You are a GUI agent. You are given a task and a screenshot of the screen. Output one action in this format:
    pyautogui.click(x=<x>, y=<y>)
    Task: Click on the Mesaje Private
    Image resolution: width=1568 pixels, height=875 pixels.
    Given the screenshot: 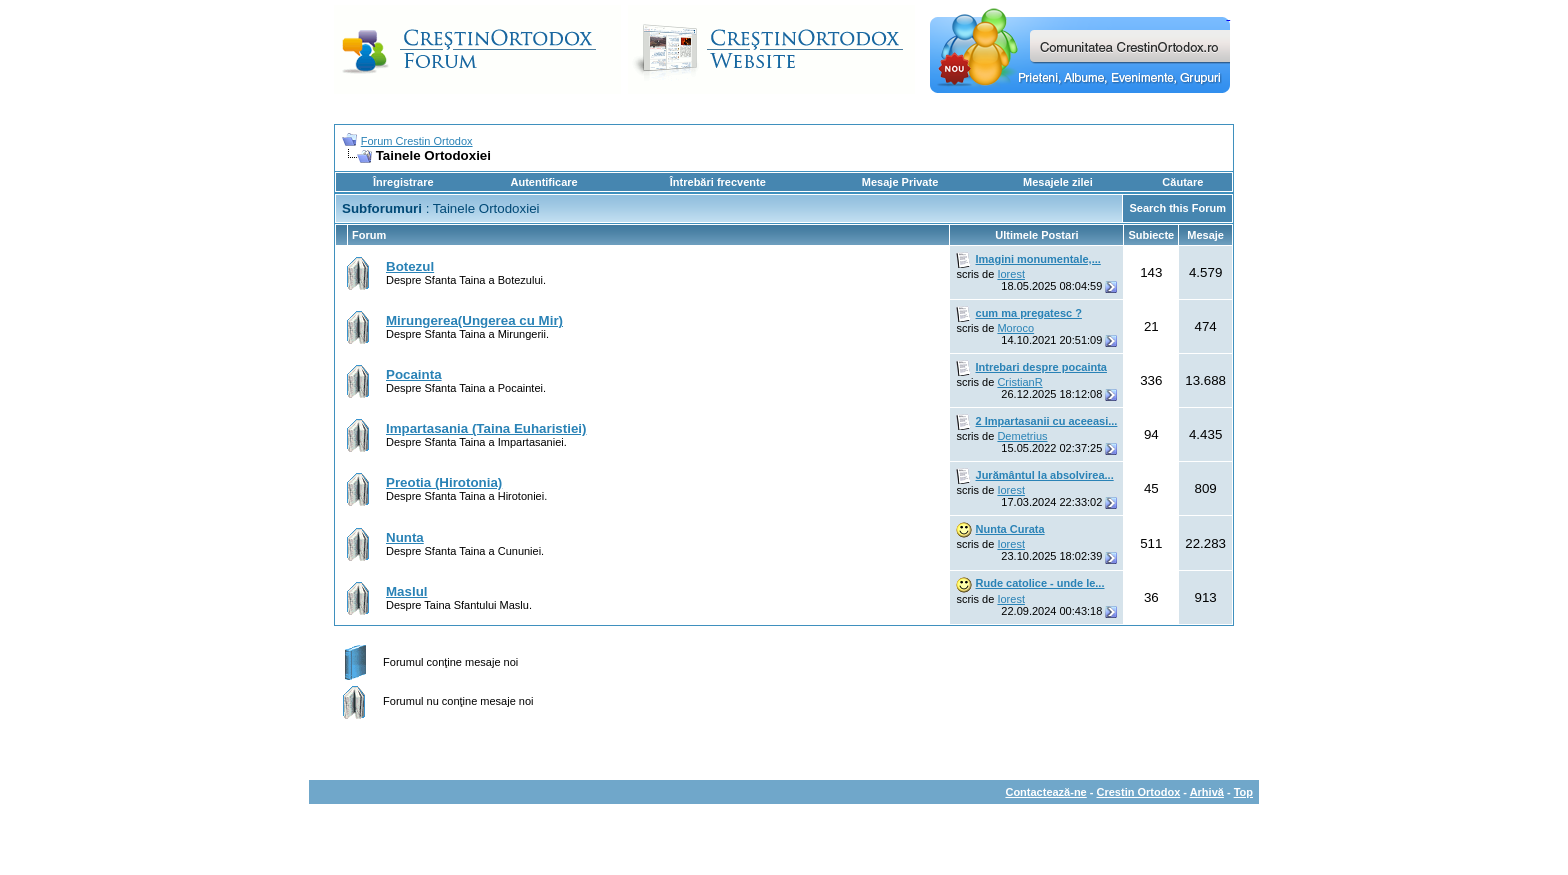 What is the action you would take?
    pyautogui.click(x=900, y=182)
    